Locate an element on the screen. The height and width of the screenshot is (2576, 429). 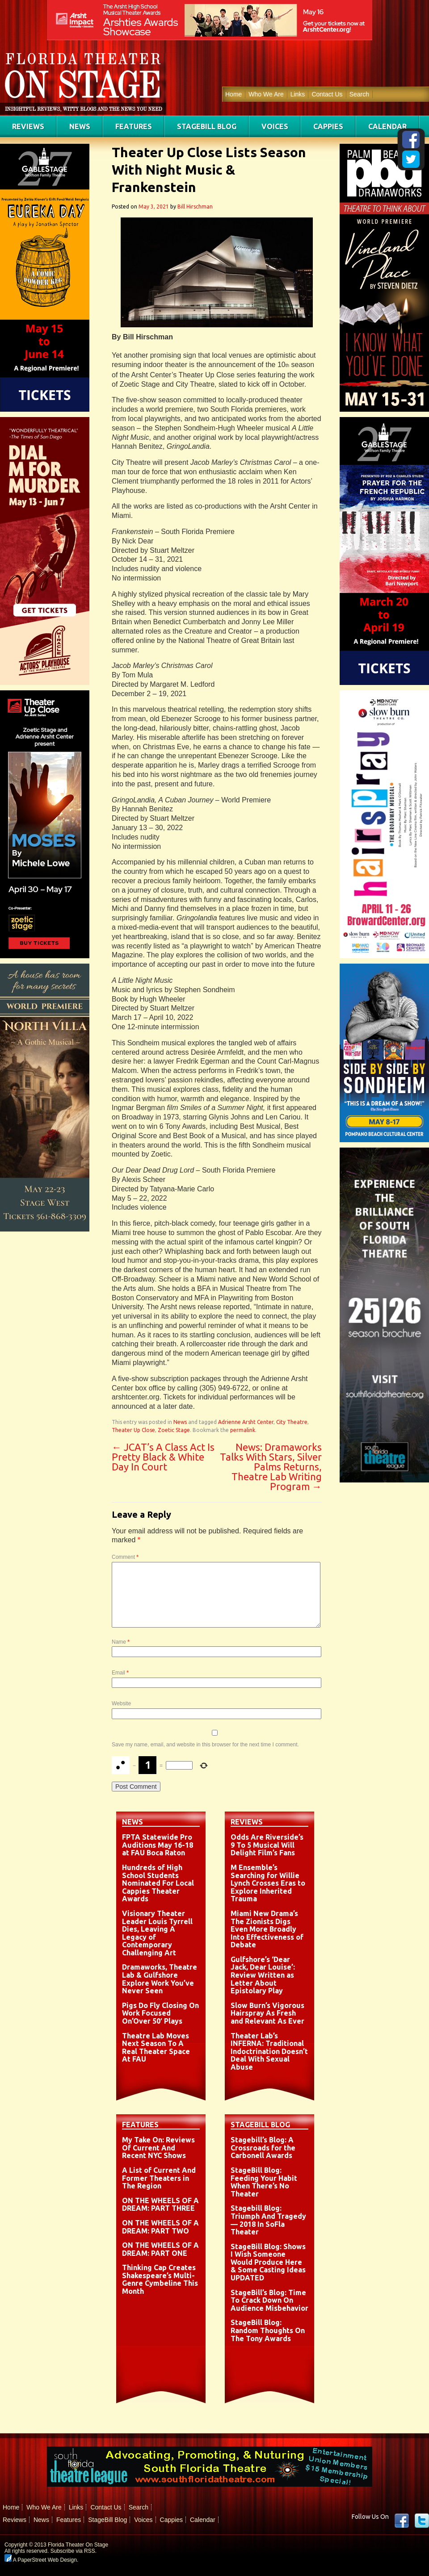
Links is located at coordinates (297, 94).